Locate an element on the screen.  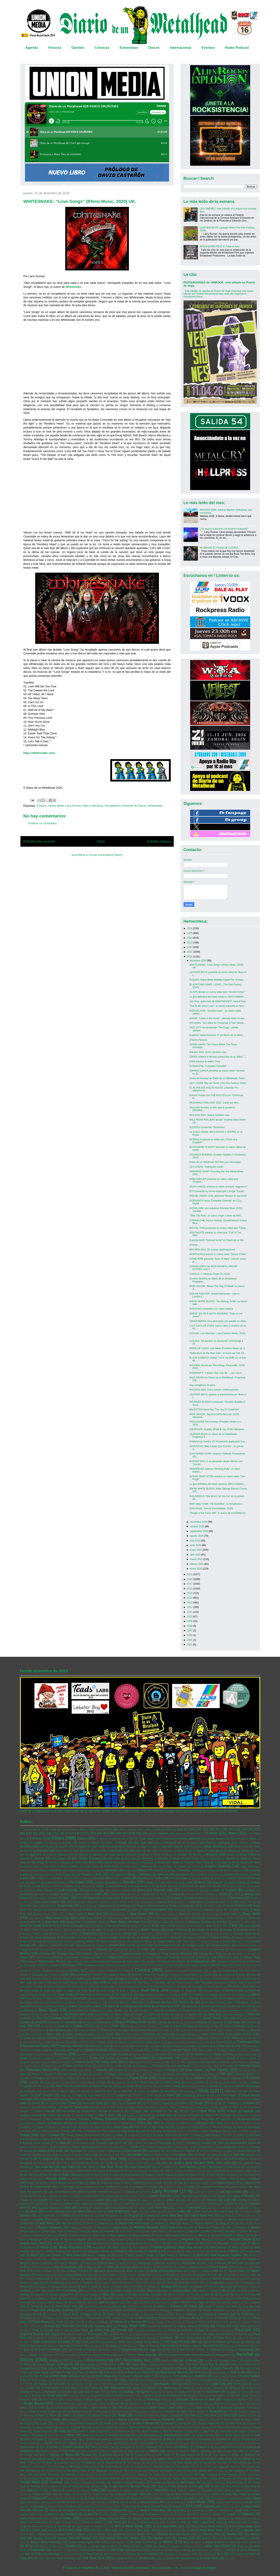
Alterium is located at coordinates (53, 1862).